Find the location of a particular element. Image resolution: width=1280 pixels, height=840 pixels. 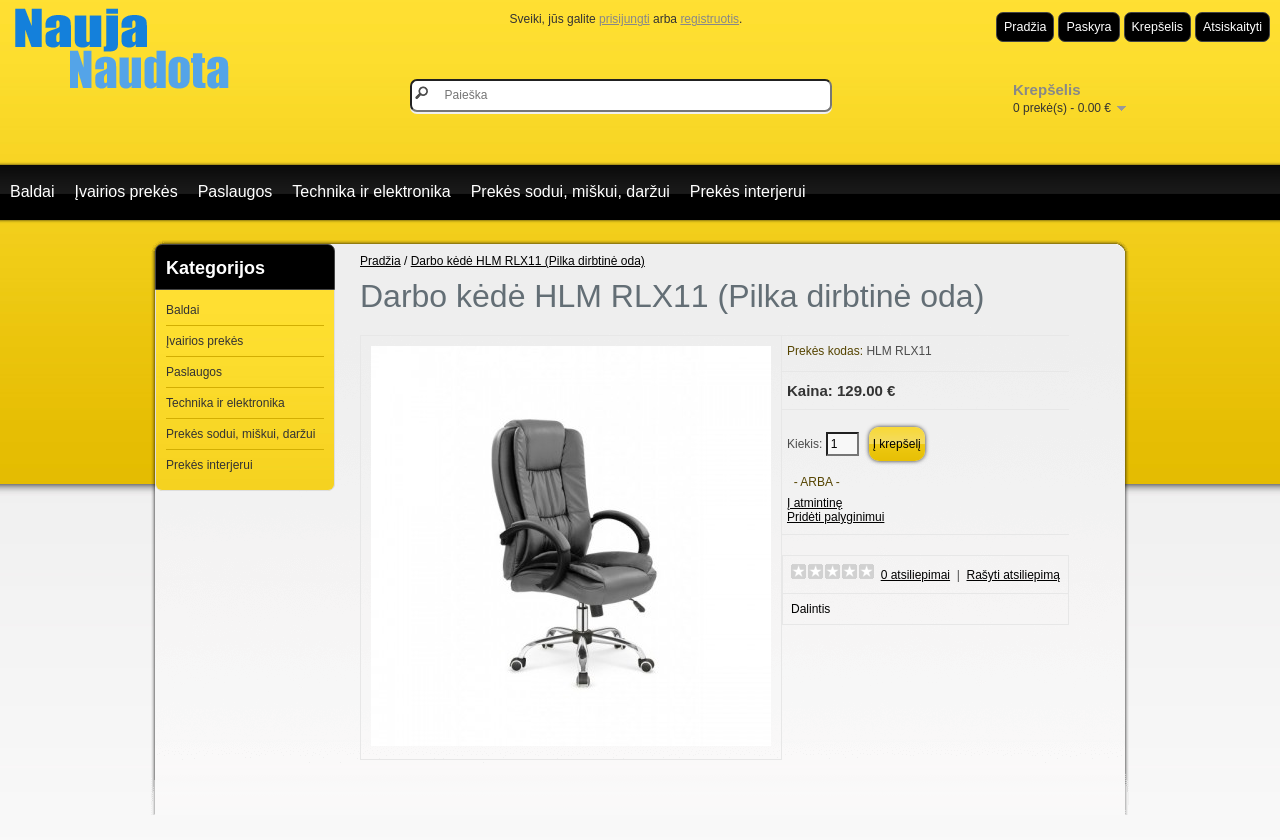

Prekės interjerui is located at coordinates (748, 191).